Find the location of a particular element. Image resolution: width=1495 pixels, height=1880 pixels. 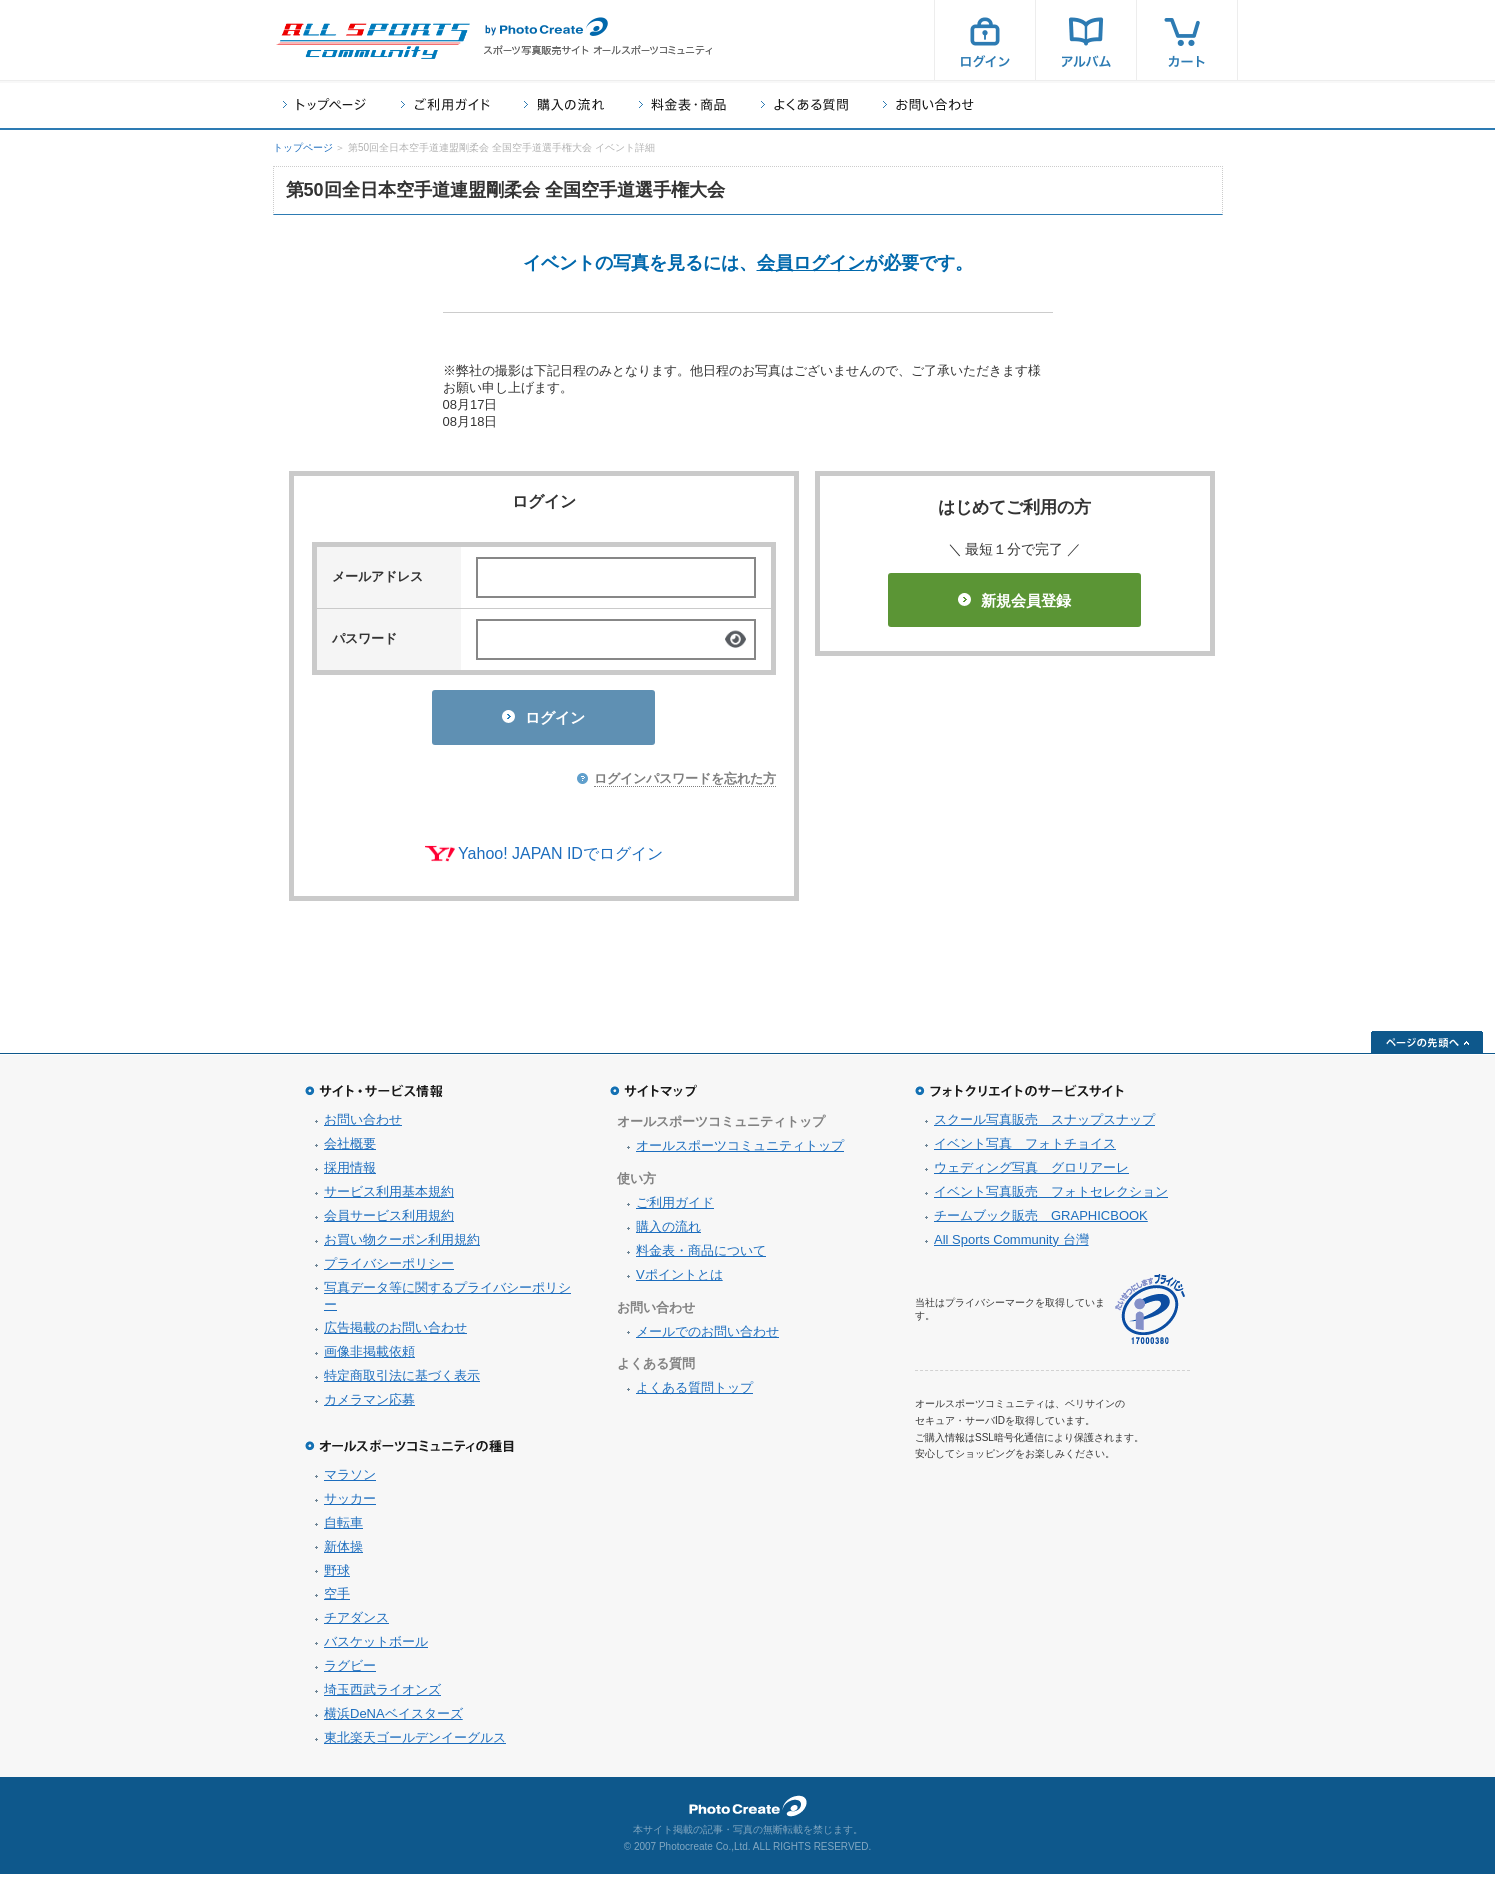

イベント写真 フォトチョイス is located at coordinates (1025, 1149).